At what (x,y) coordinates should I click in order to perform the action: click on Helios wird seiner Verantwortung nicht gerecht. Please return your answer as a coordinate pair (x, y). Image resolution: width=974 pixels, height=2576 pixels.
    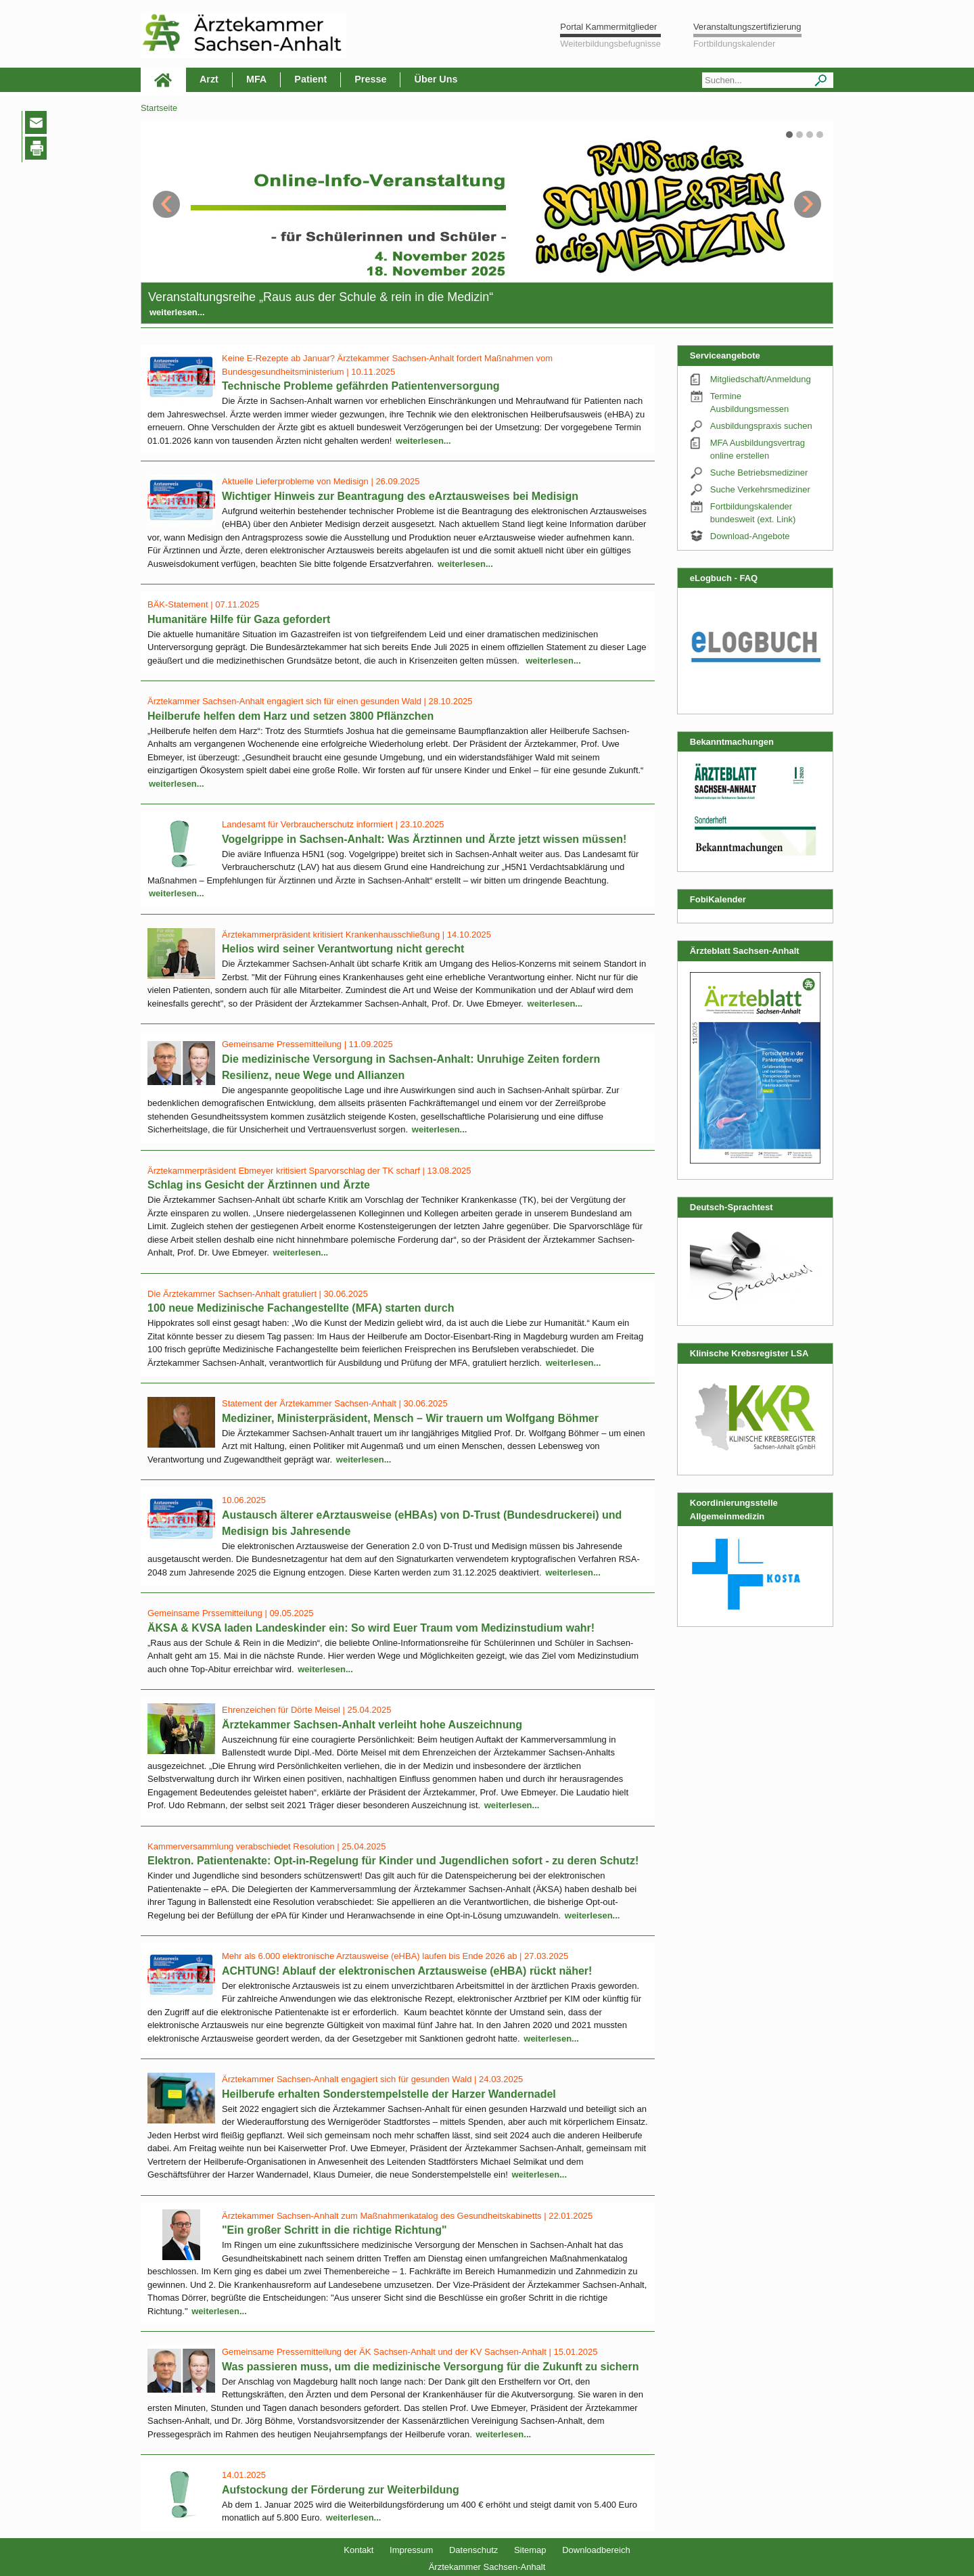
    Looking at the image, I should click on (343, 948).